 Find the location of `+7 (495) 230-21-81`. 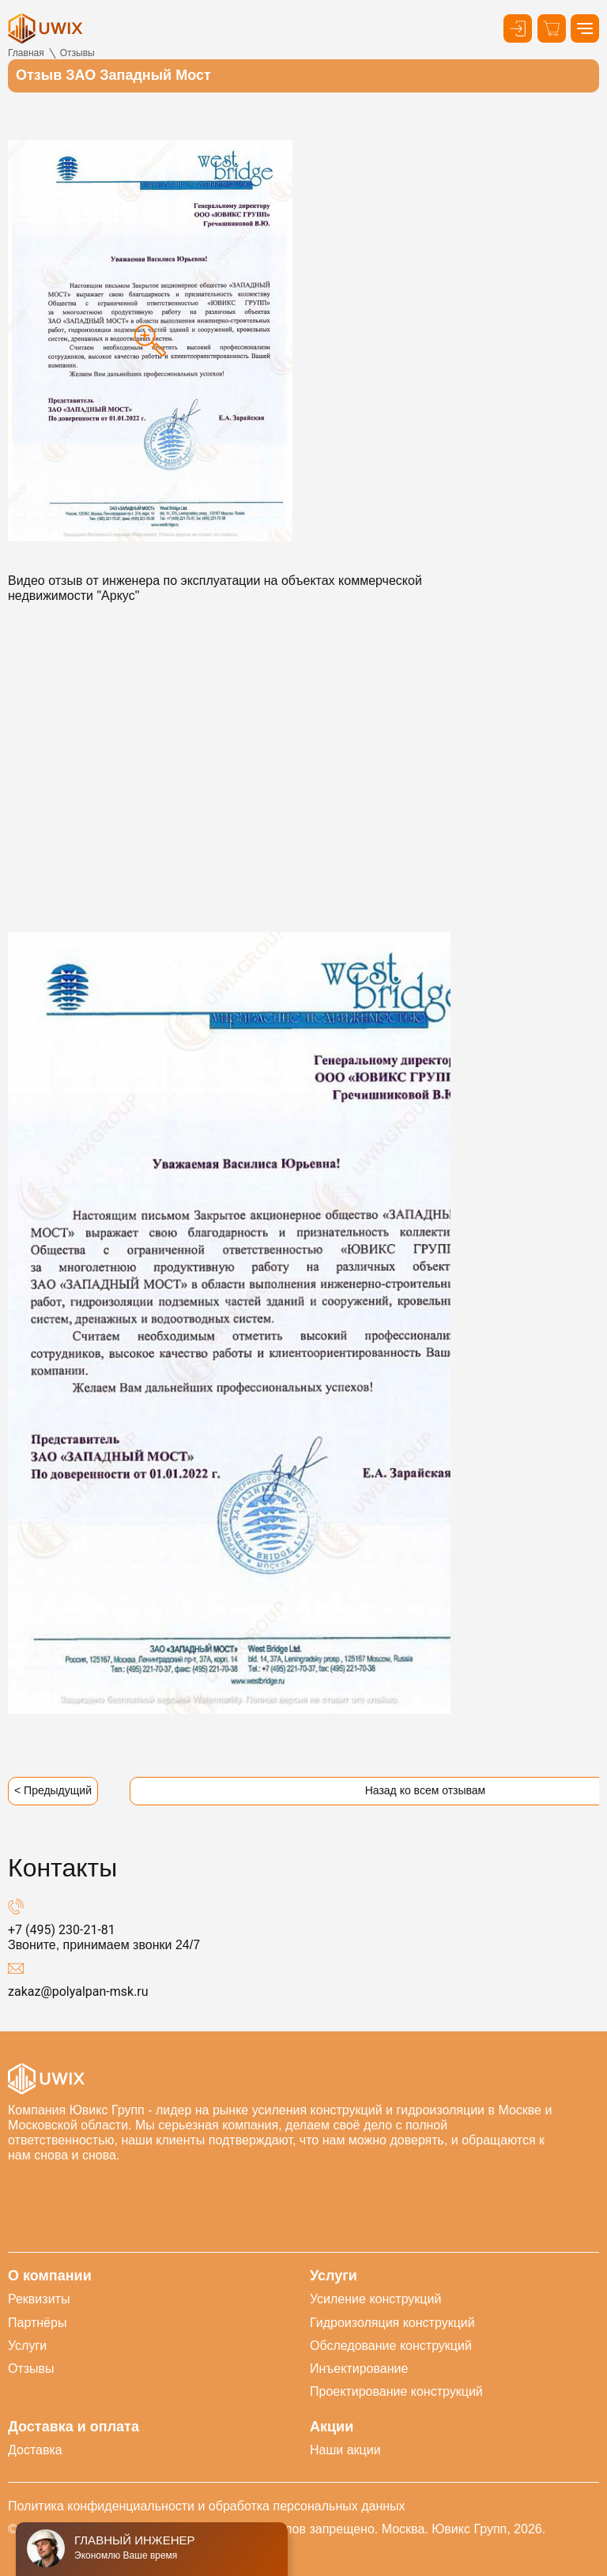

+7 (495) 230-21-81 is located at coordinates (61, 1929).